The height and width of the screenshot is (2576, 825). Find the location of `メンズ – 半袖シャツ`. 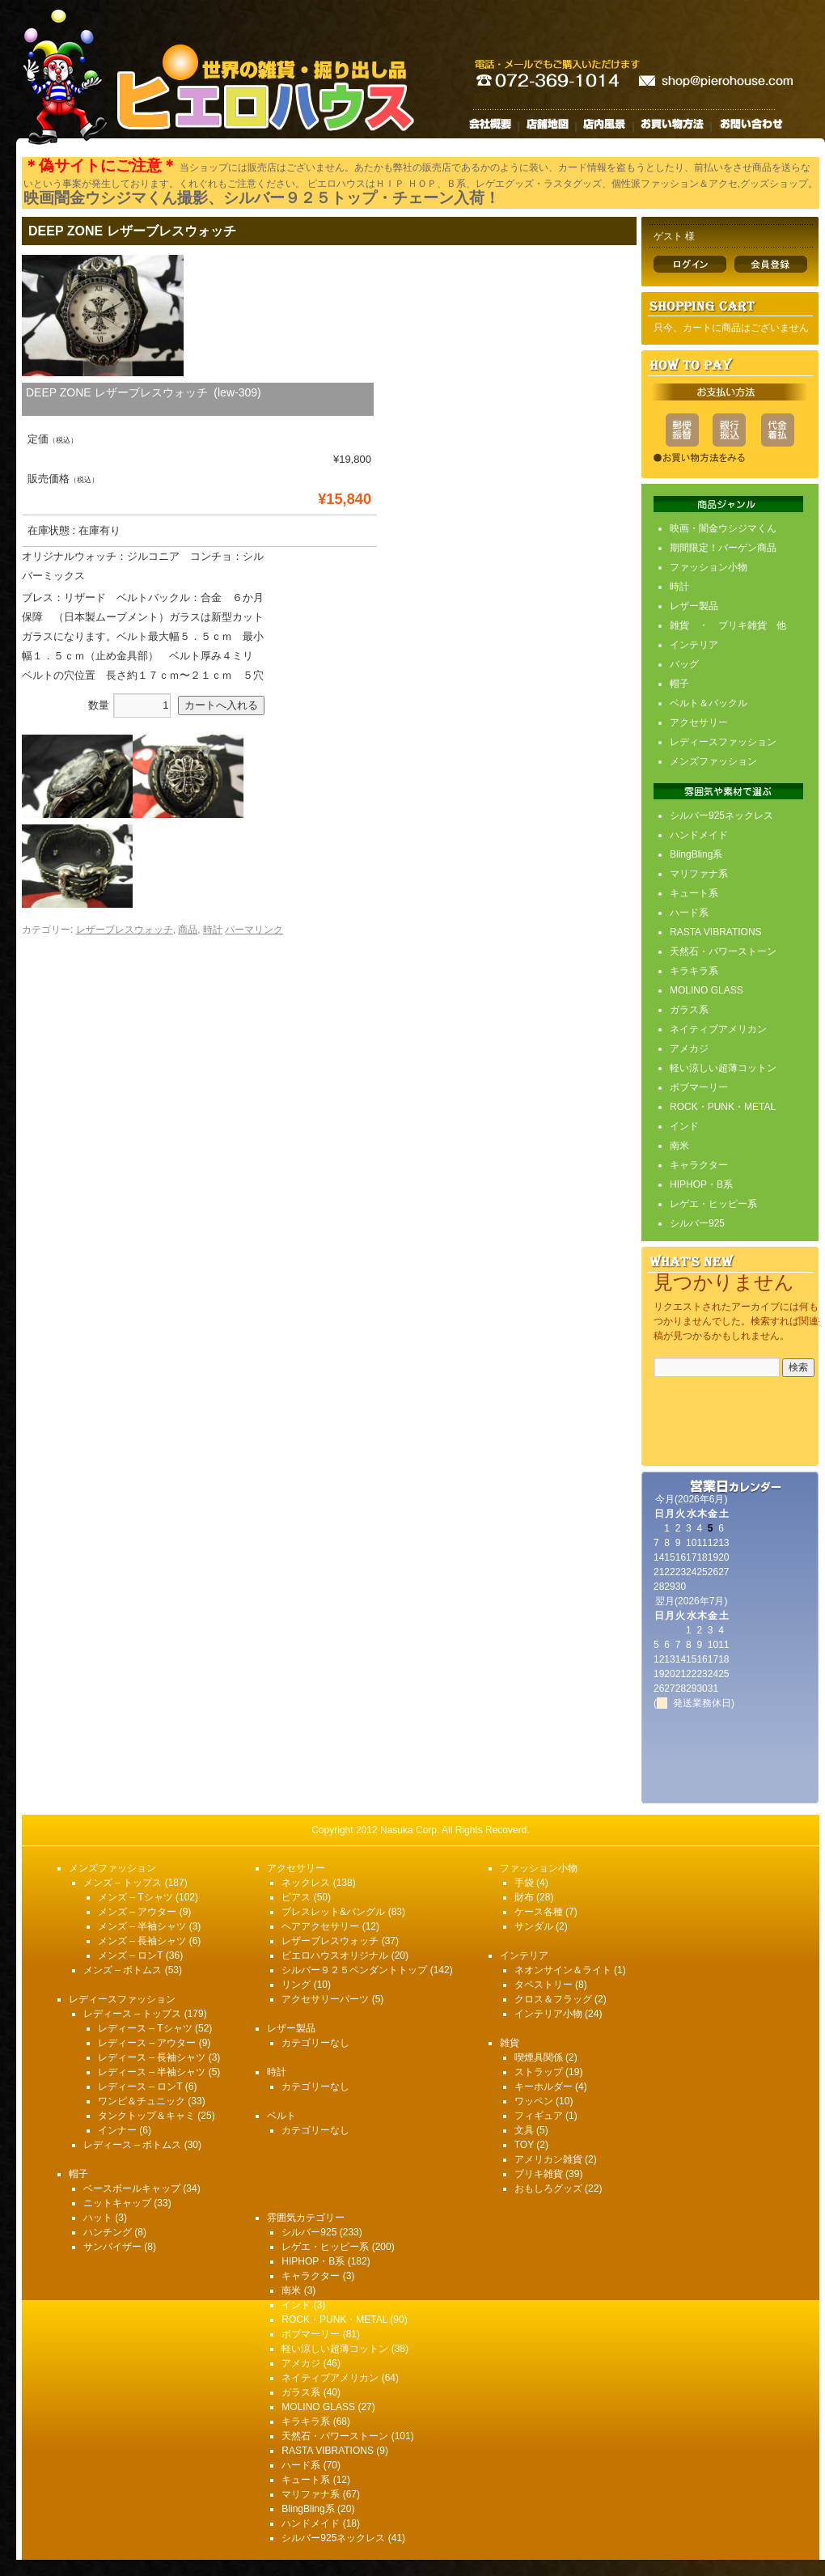

メンズ – 半袖シャツ is located at coordinates (142, 1926).